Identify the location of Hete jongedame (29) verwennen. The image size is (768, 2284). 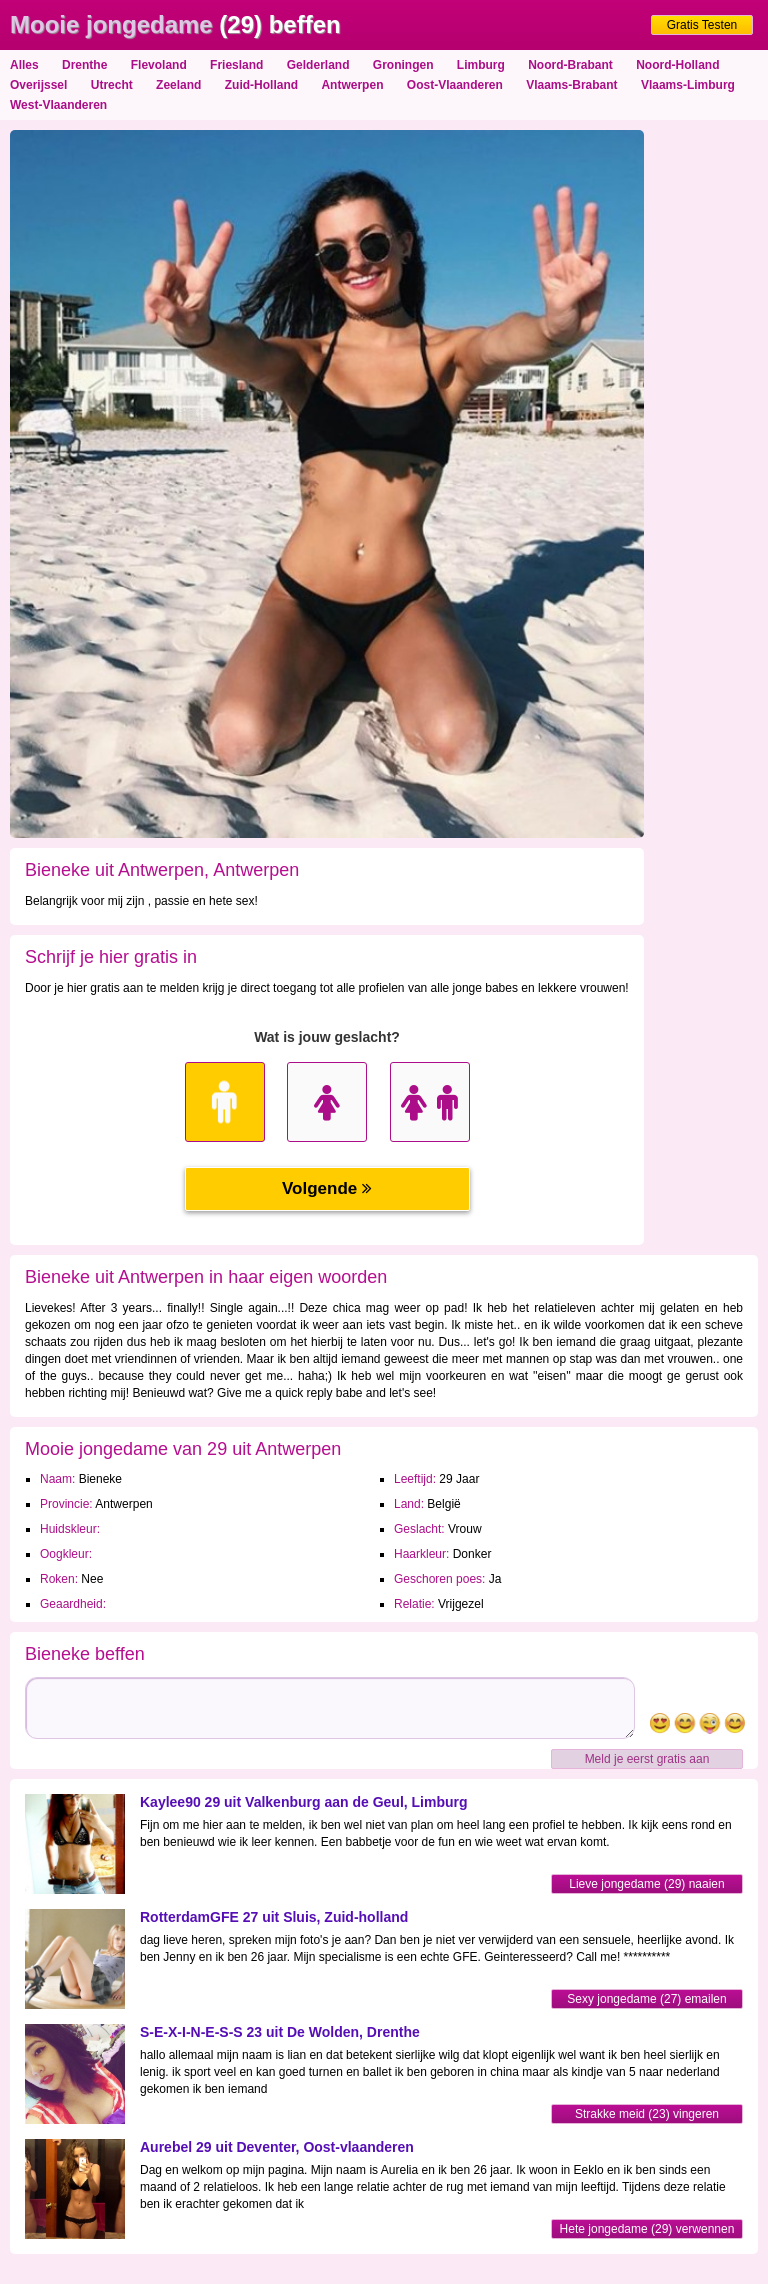
(647, 2229).